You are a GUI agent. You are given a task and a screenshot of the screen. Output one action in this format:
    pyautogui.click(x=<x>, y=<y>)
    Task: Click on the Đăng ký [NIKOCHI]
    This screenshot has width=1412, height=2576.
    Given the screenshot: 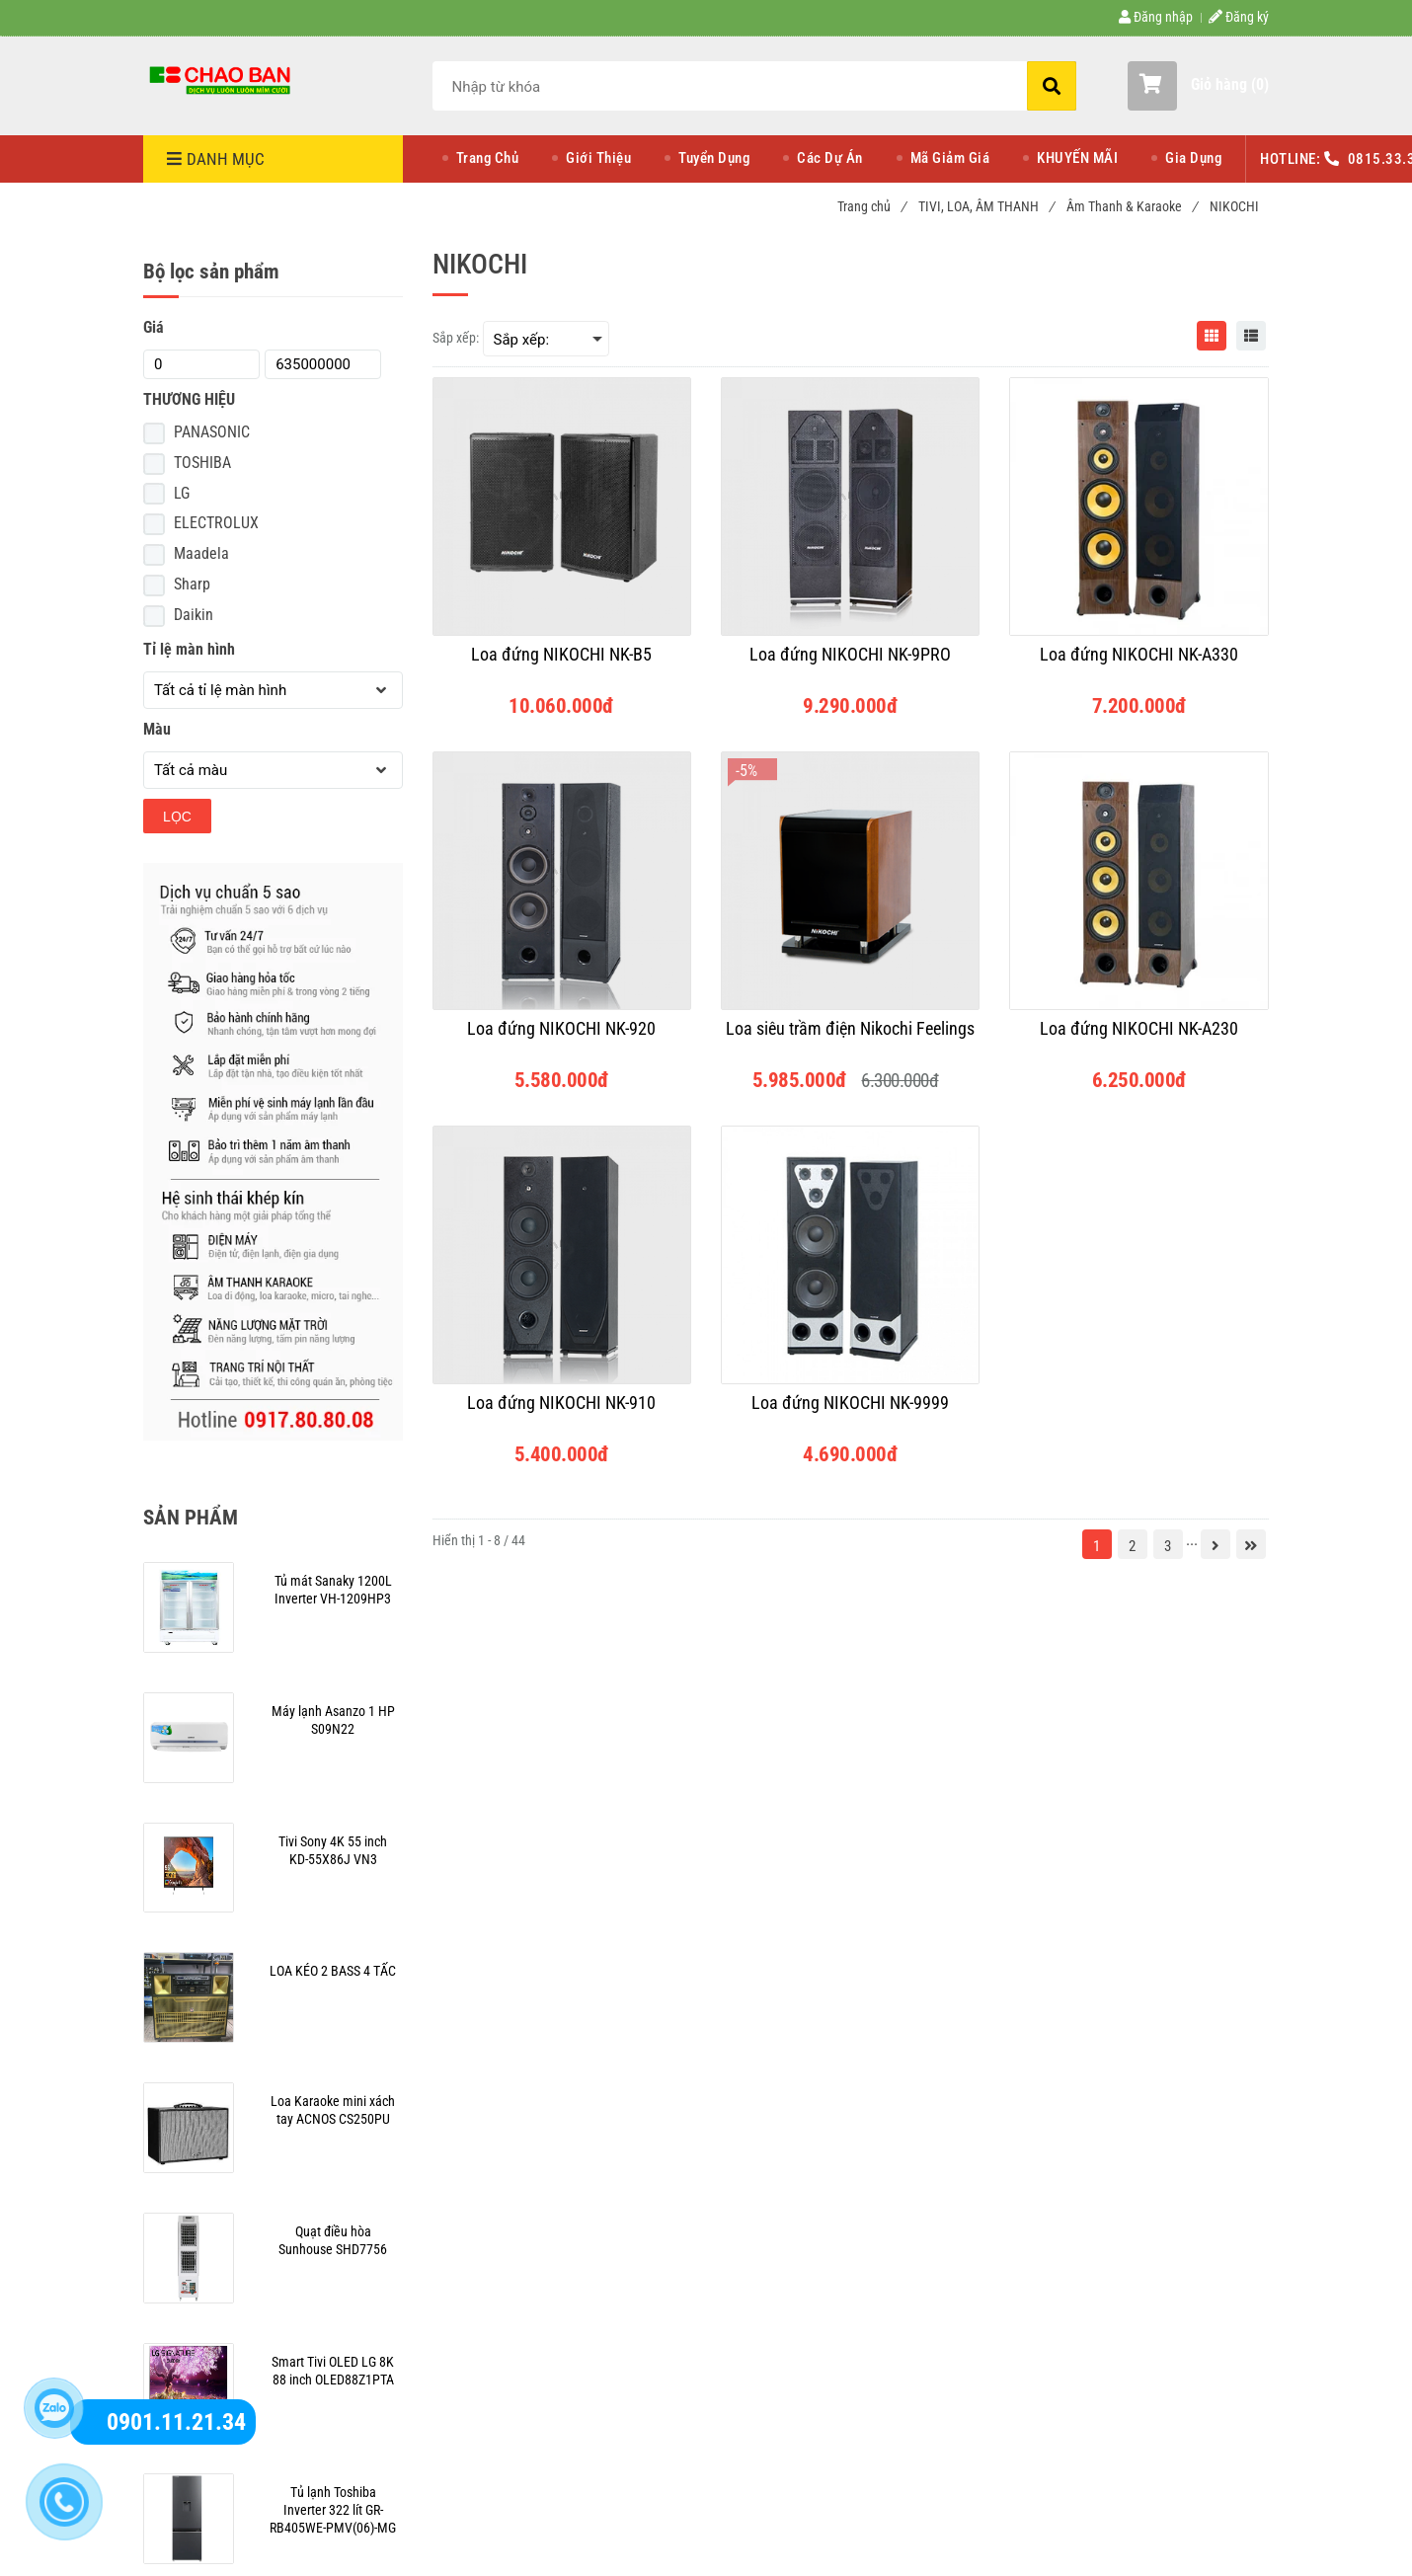 What is the action you would take?
    pyautogui.click(x=1239, y=17)
    